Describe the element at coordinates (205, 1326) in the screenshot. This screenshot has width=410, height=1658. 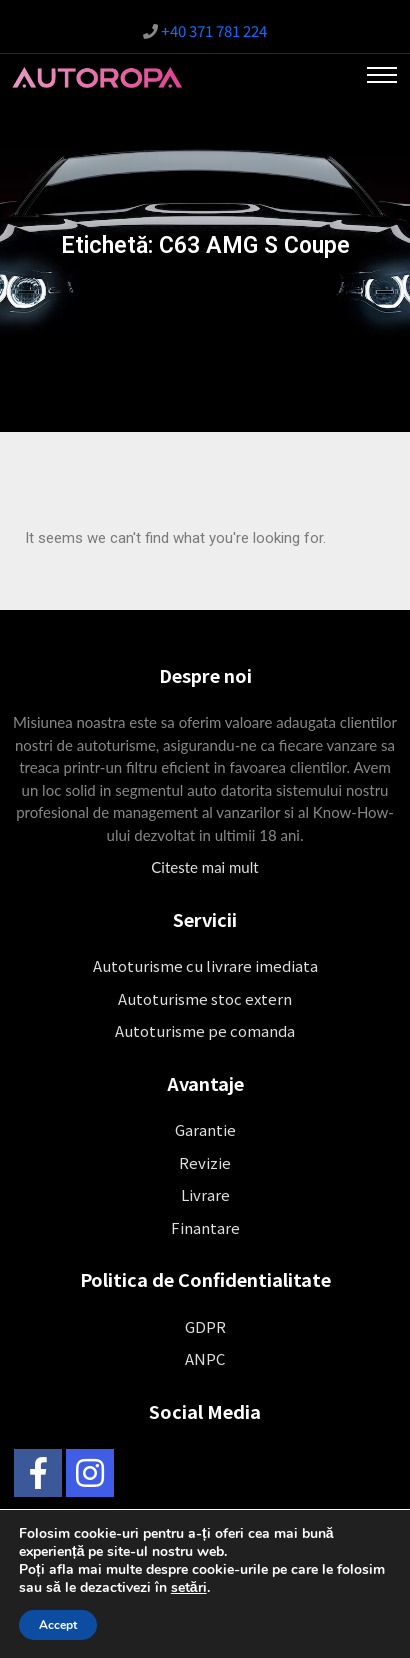
I see `GDPR` at that location.